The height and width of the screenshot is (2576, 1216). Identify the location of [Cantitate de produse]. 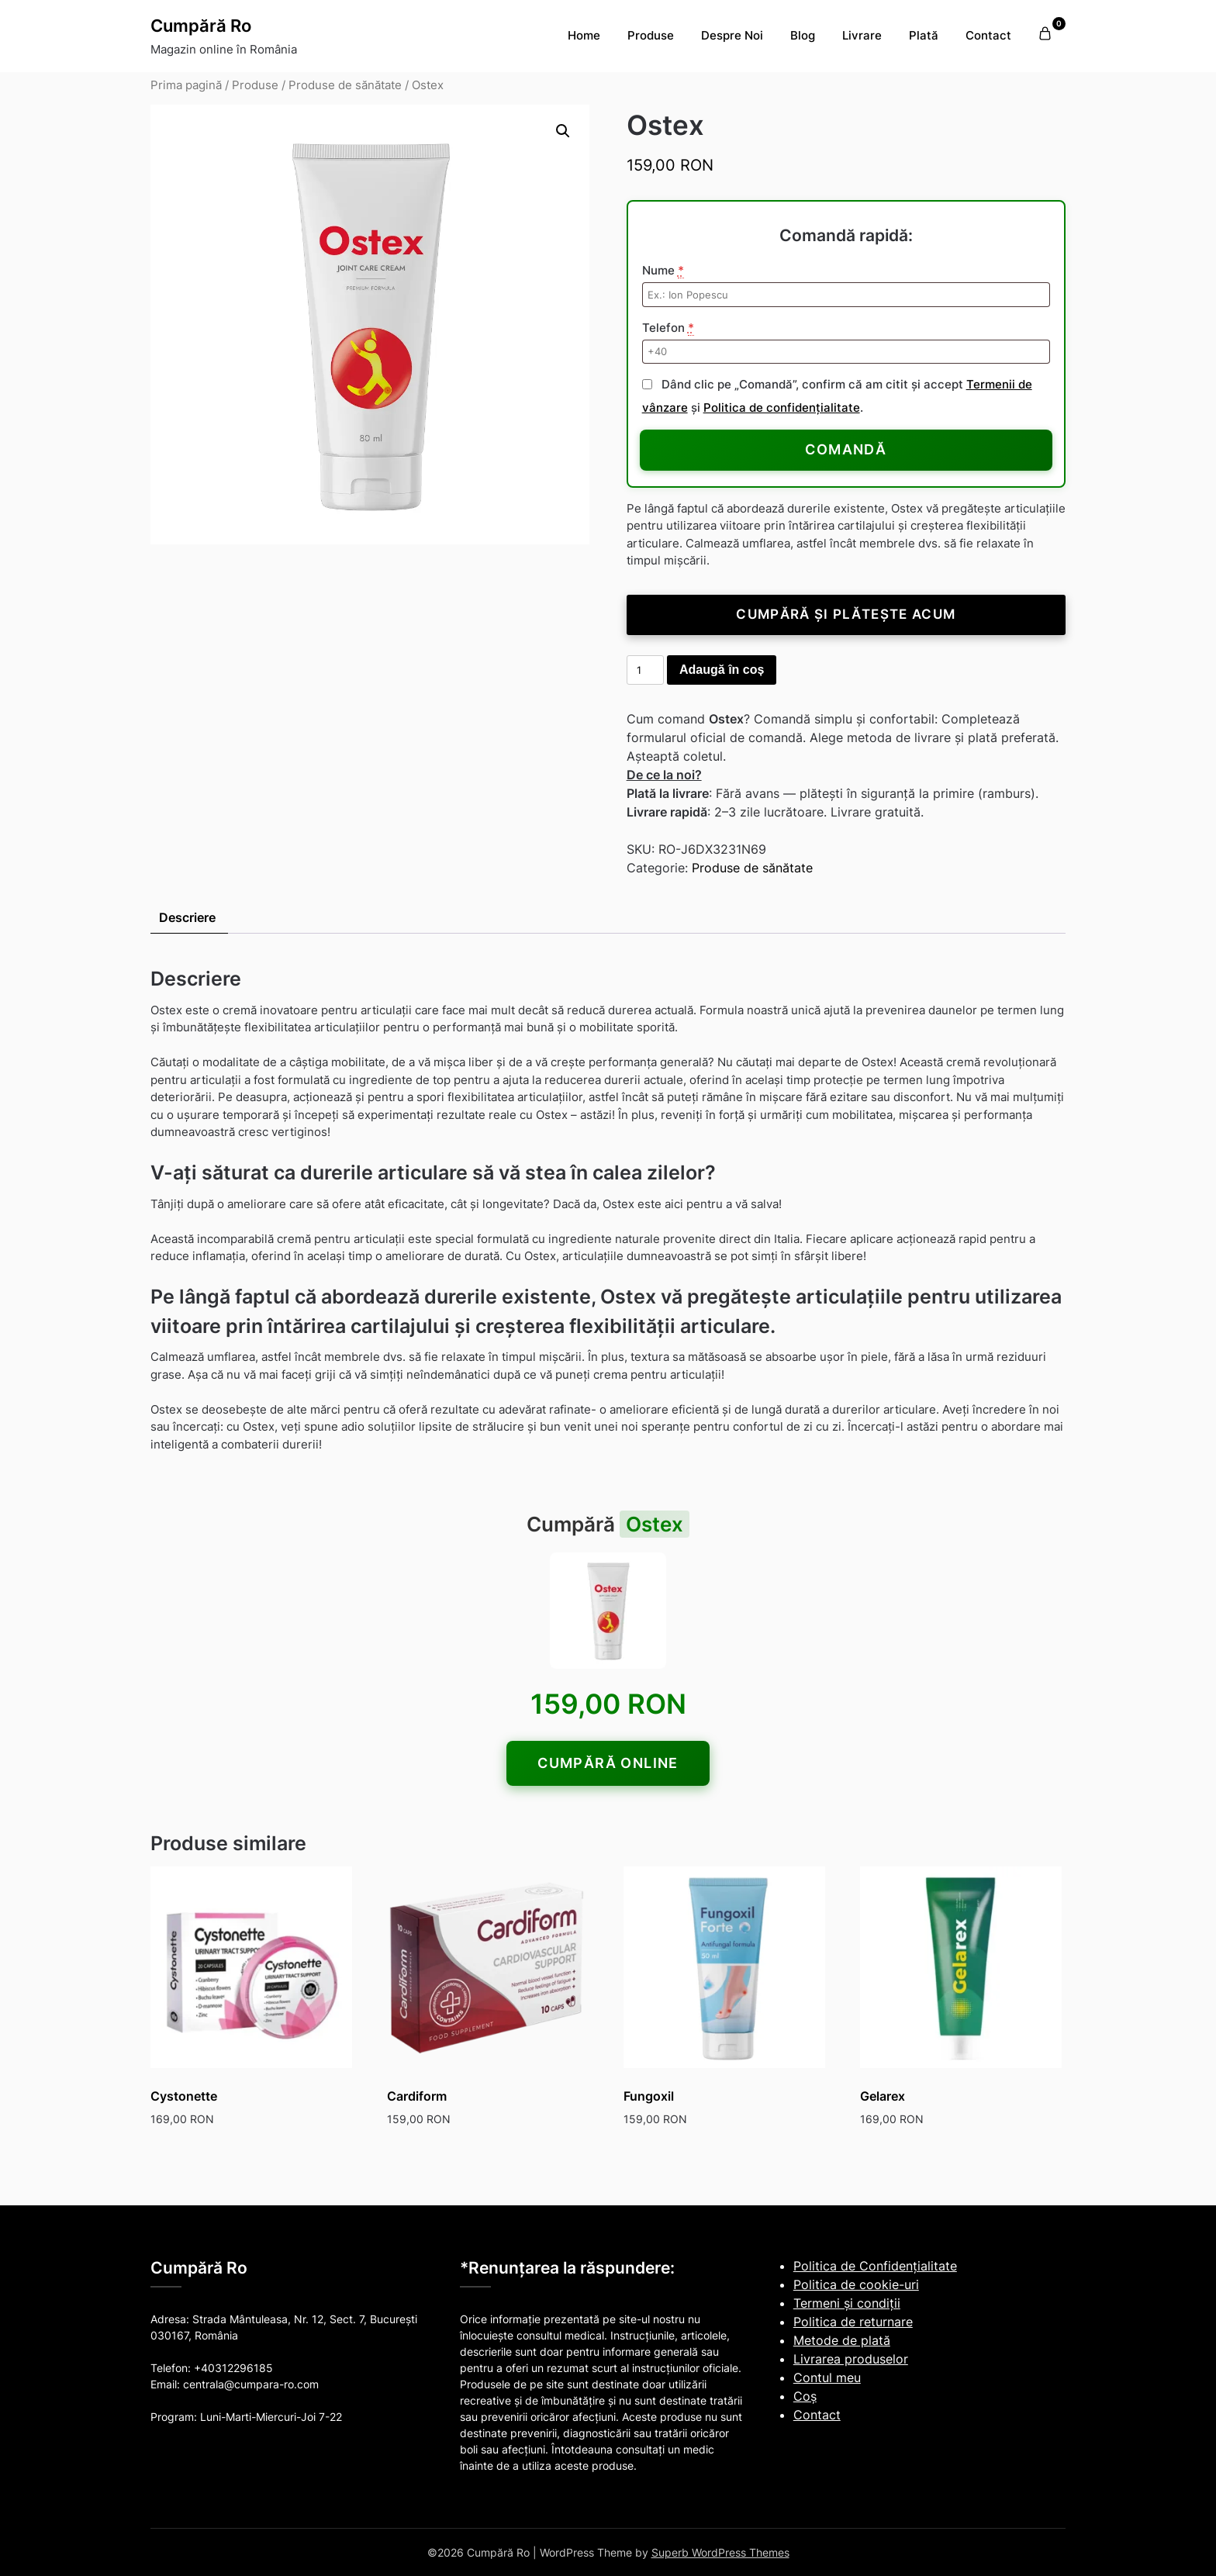
(645, 670).